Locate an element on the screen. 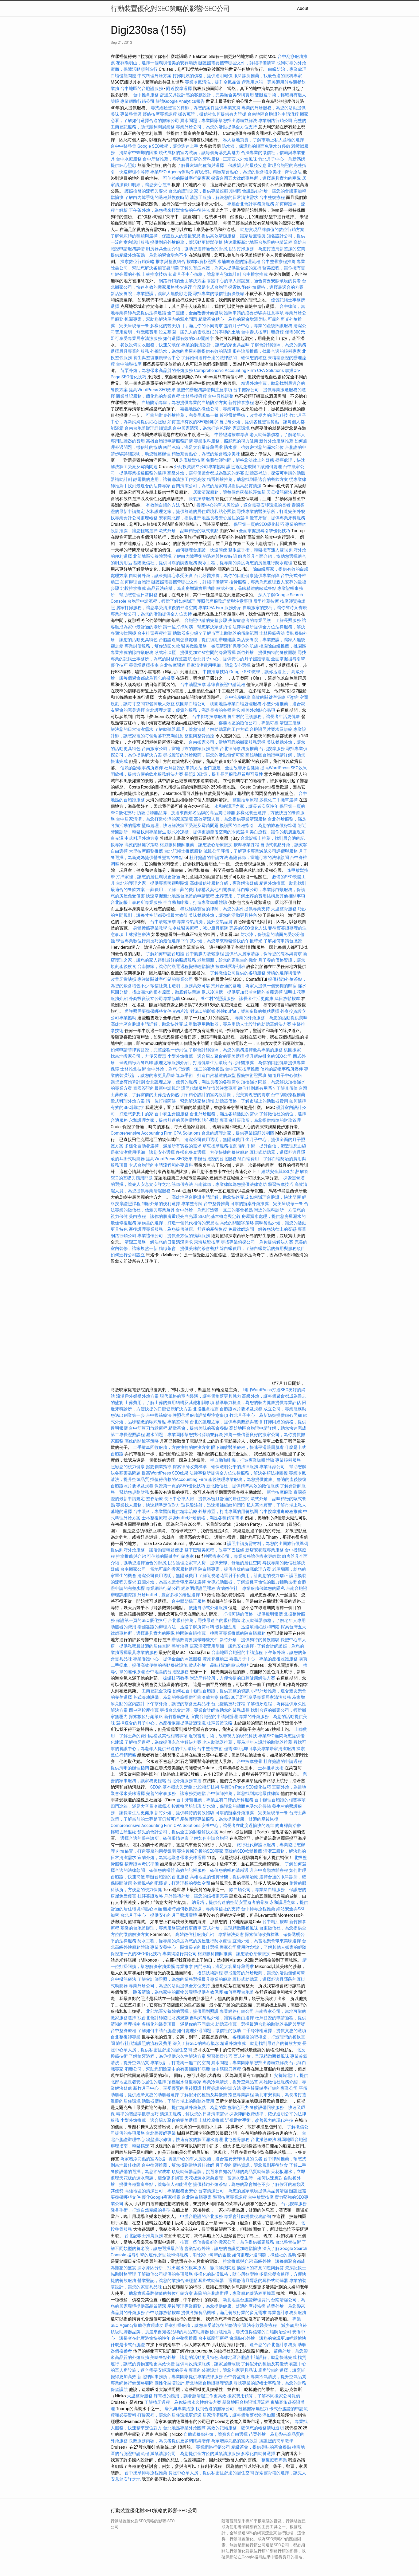 This screenshot has width=419, height=2576. 產後護理專業服務，為您提供健康、舒適的產後恢復 is located at coordinates (178, 1229).